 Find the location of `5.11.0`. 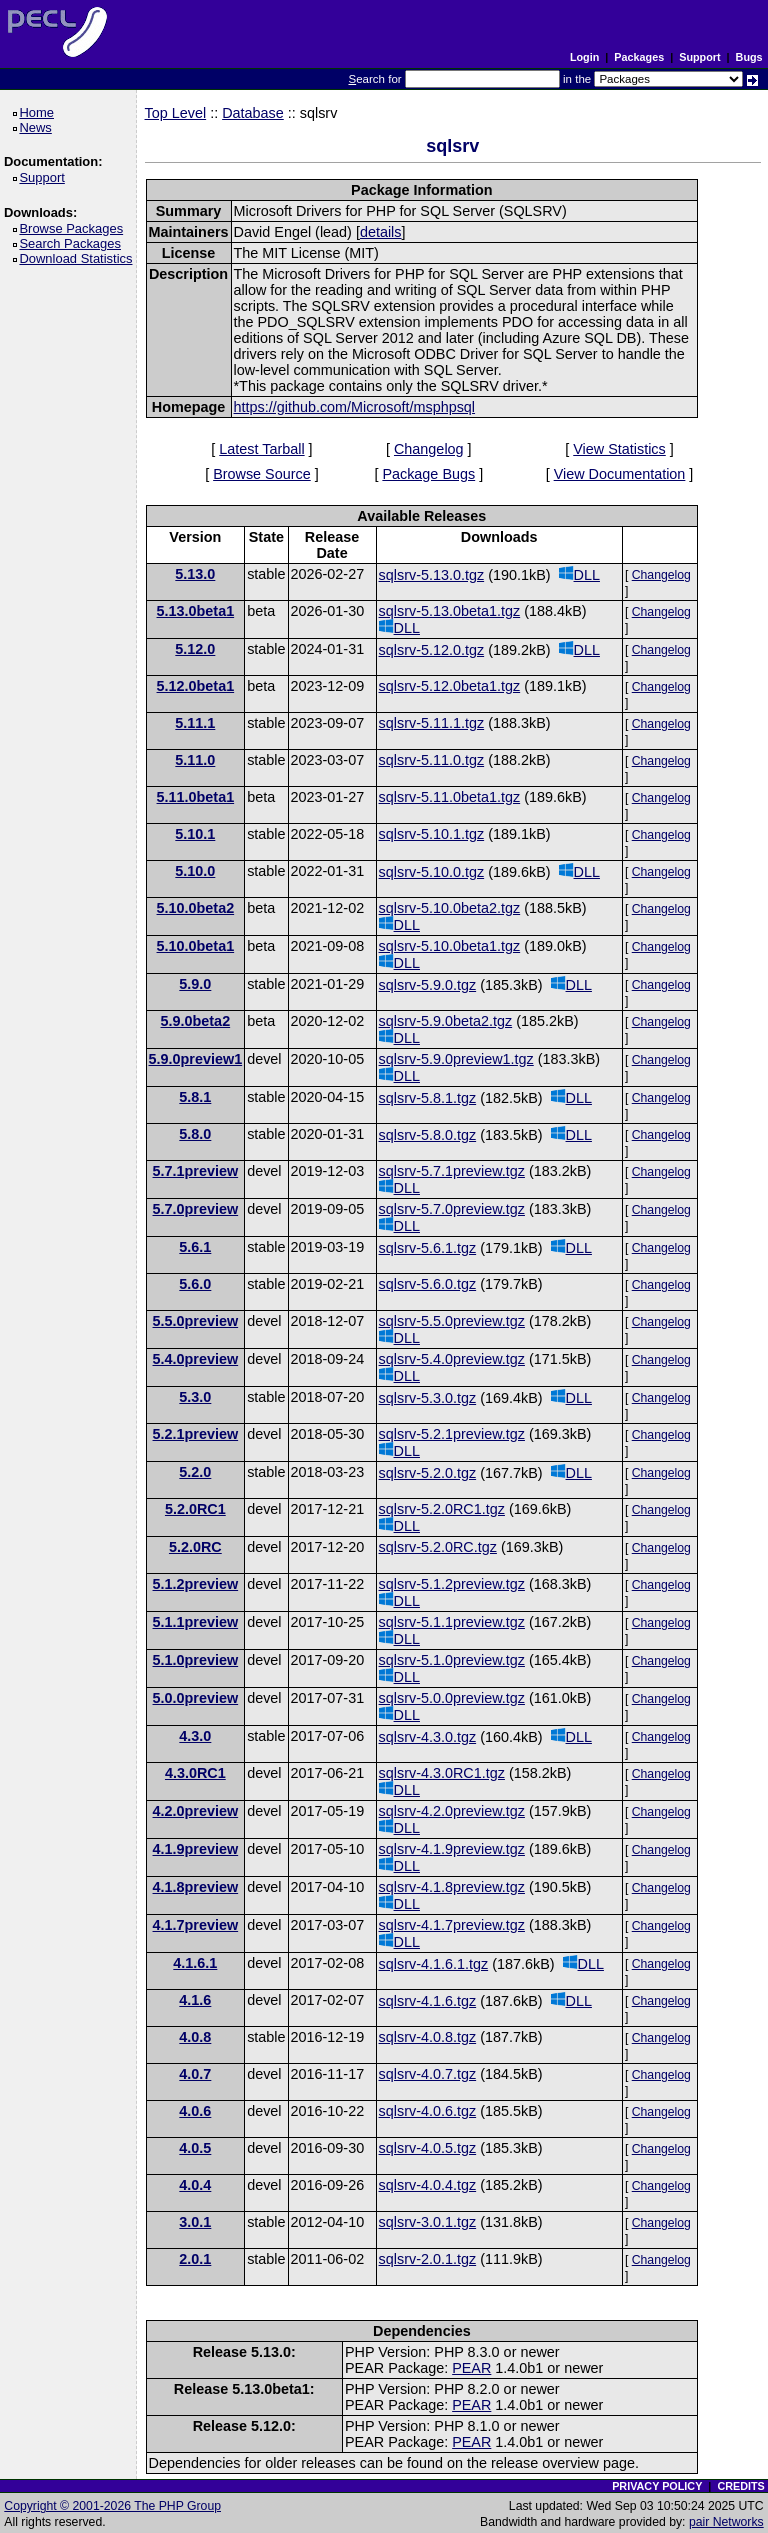

5.11.0 is located at coordinates (195, 760).